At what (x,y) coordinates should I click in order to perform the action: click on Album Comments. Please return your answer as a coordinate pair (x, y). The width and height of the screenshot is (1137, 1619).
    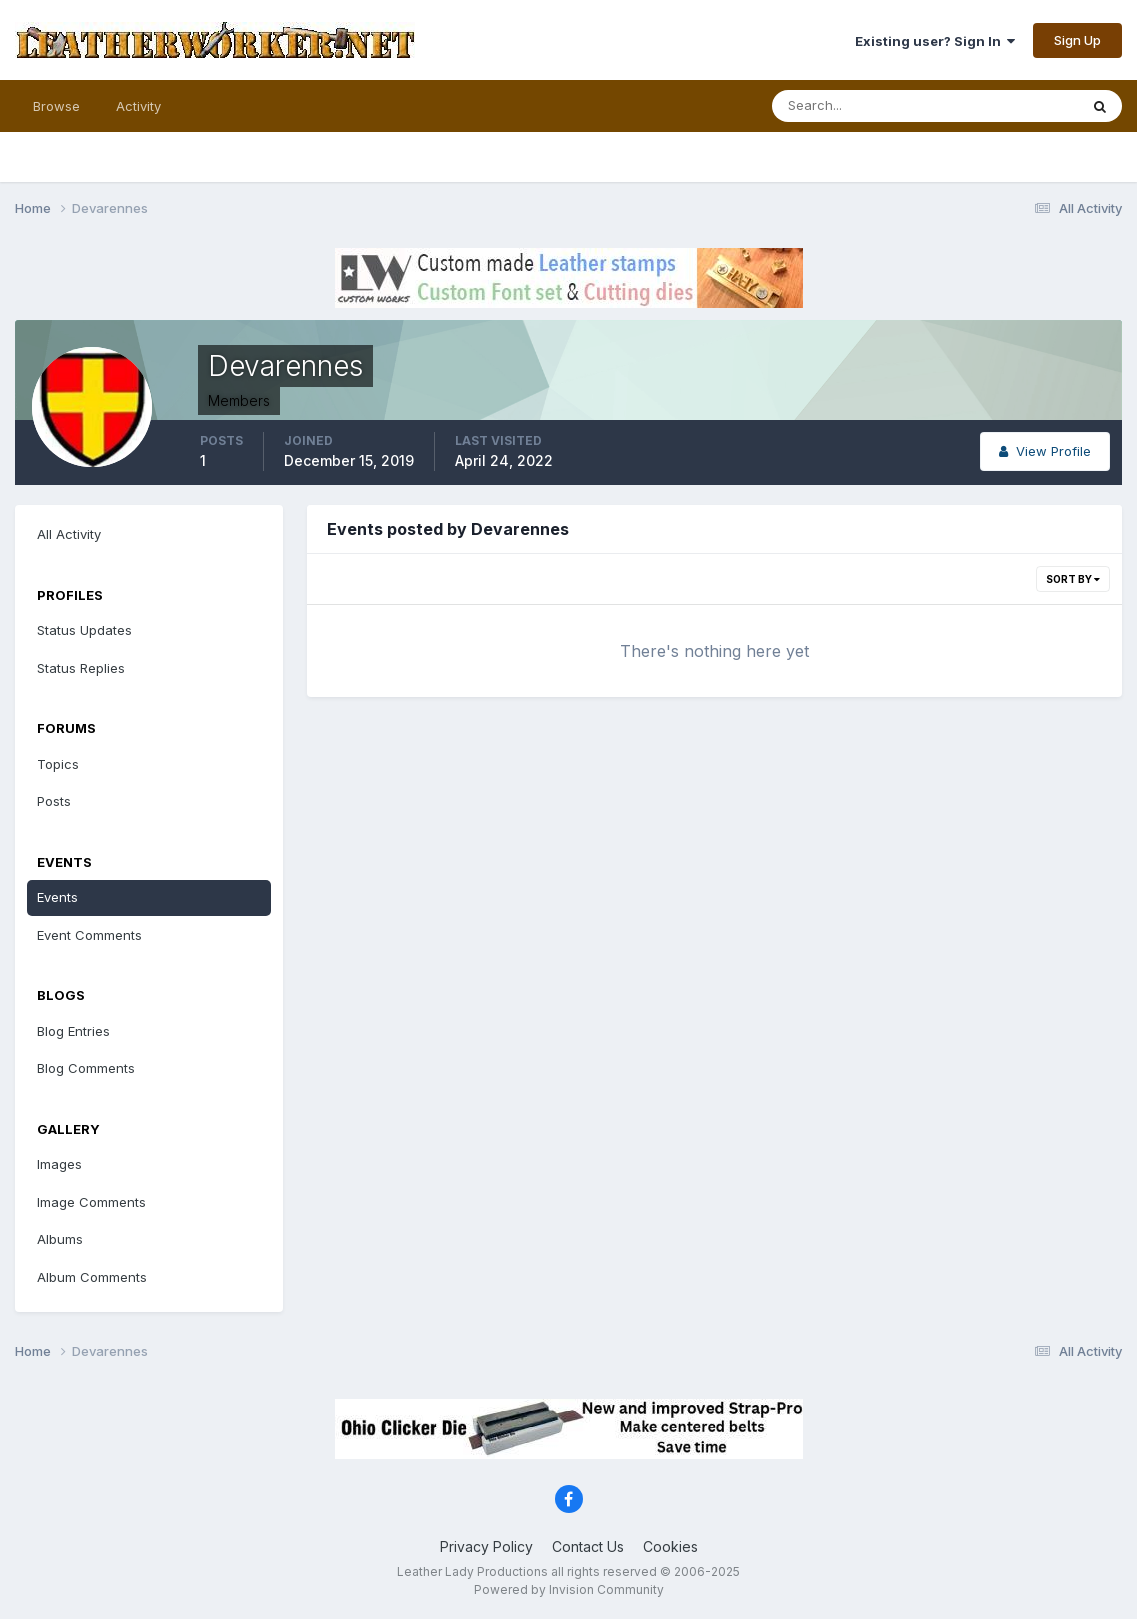
    Looking at the image, I should click on (92, 1277).